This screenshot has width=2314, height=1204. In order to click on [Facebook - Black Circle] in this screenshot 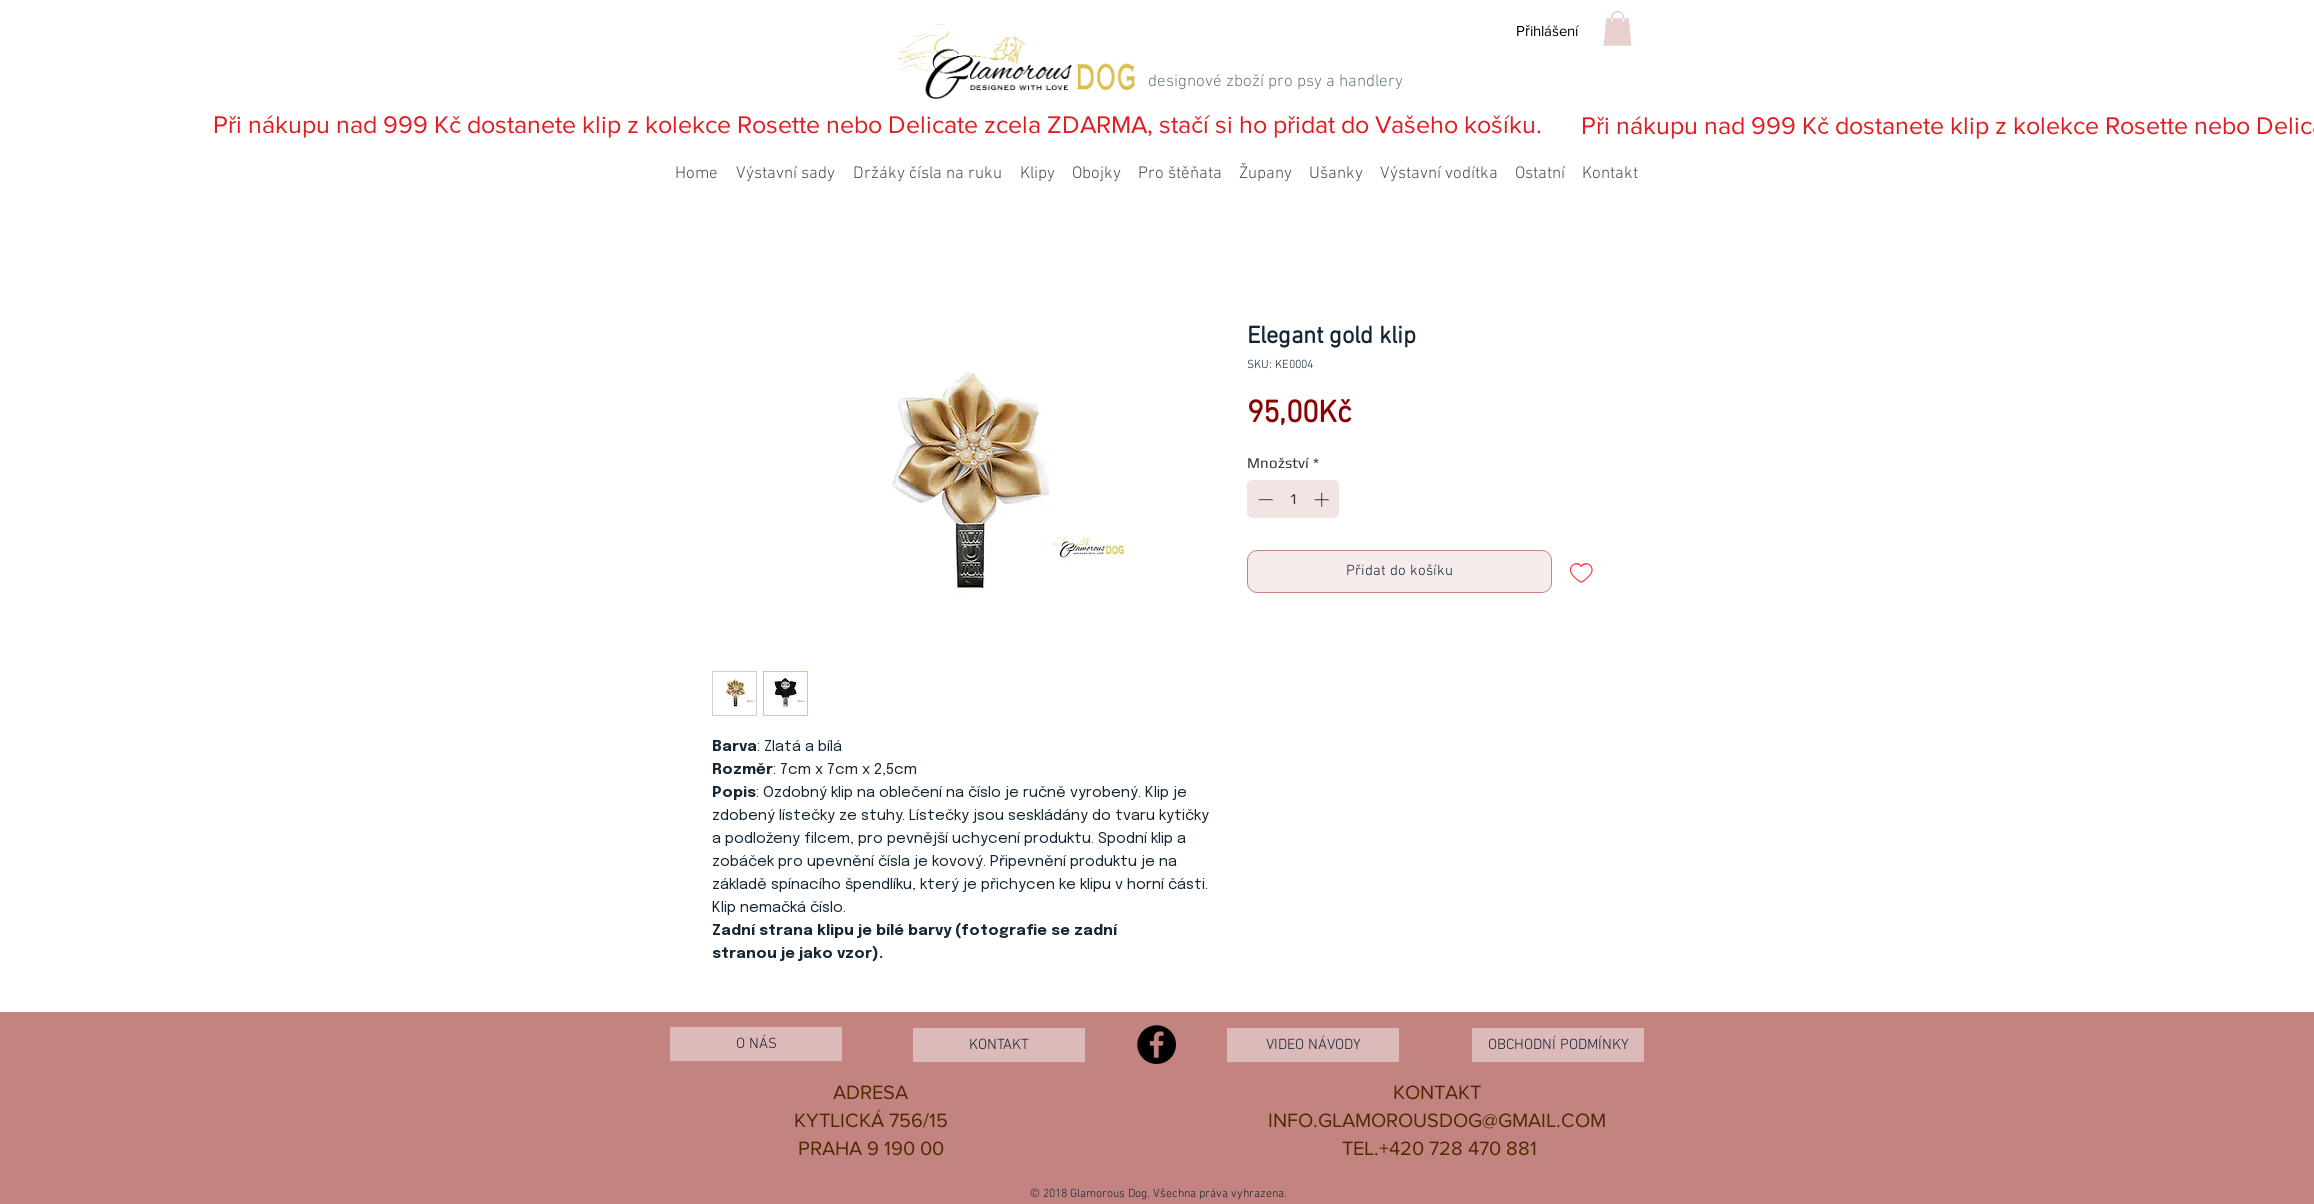, I will do `click(1156, 1044)`.